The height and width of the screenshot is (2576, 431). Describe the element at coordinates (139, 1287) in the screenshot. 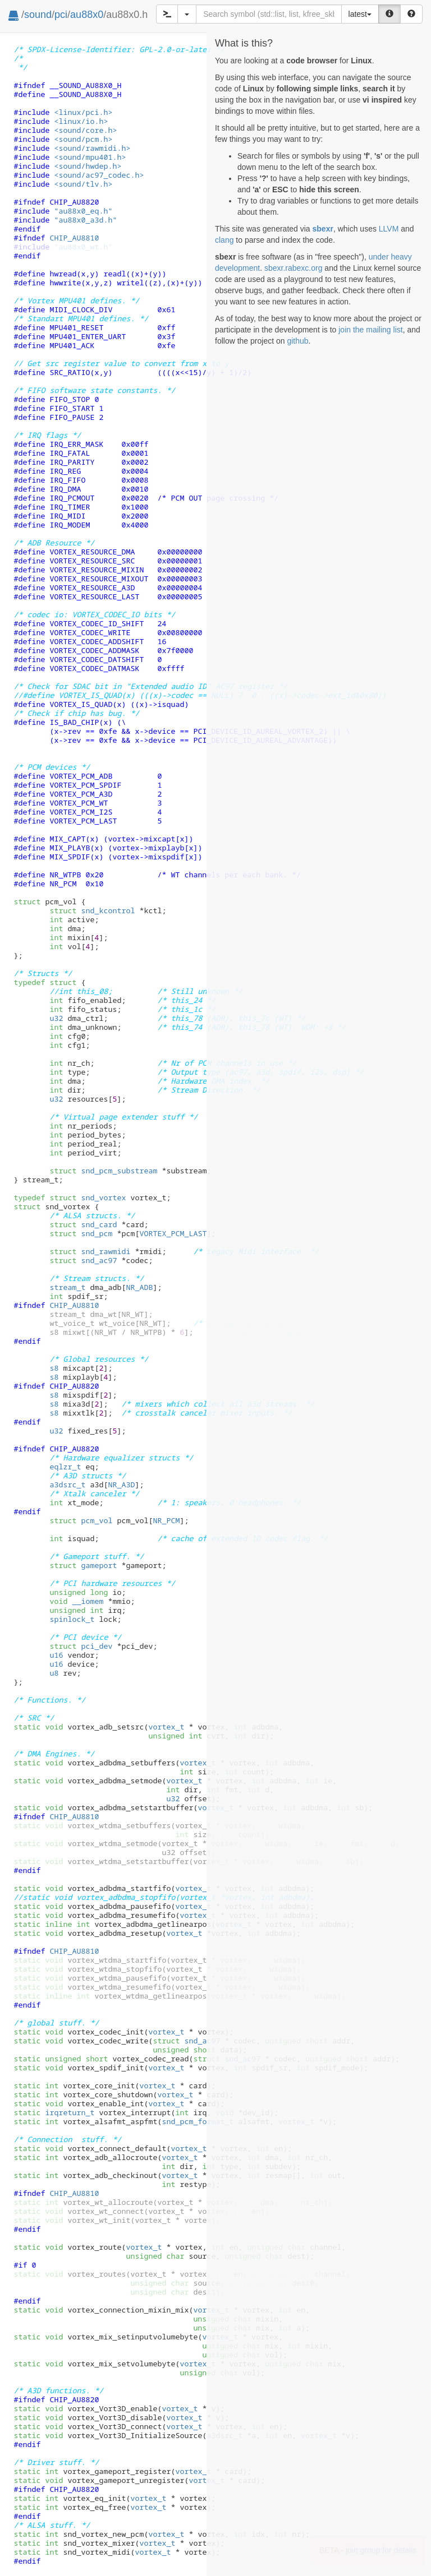

I see `NR_ADB` at that location.